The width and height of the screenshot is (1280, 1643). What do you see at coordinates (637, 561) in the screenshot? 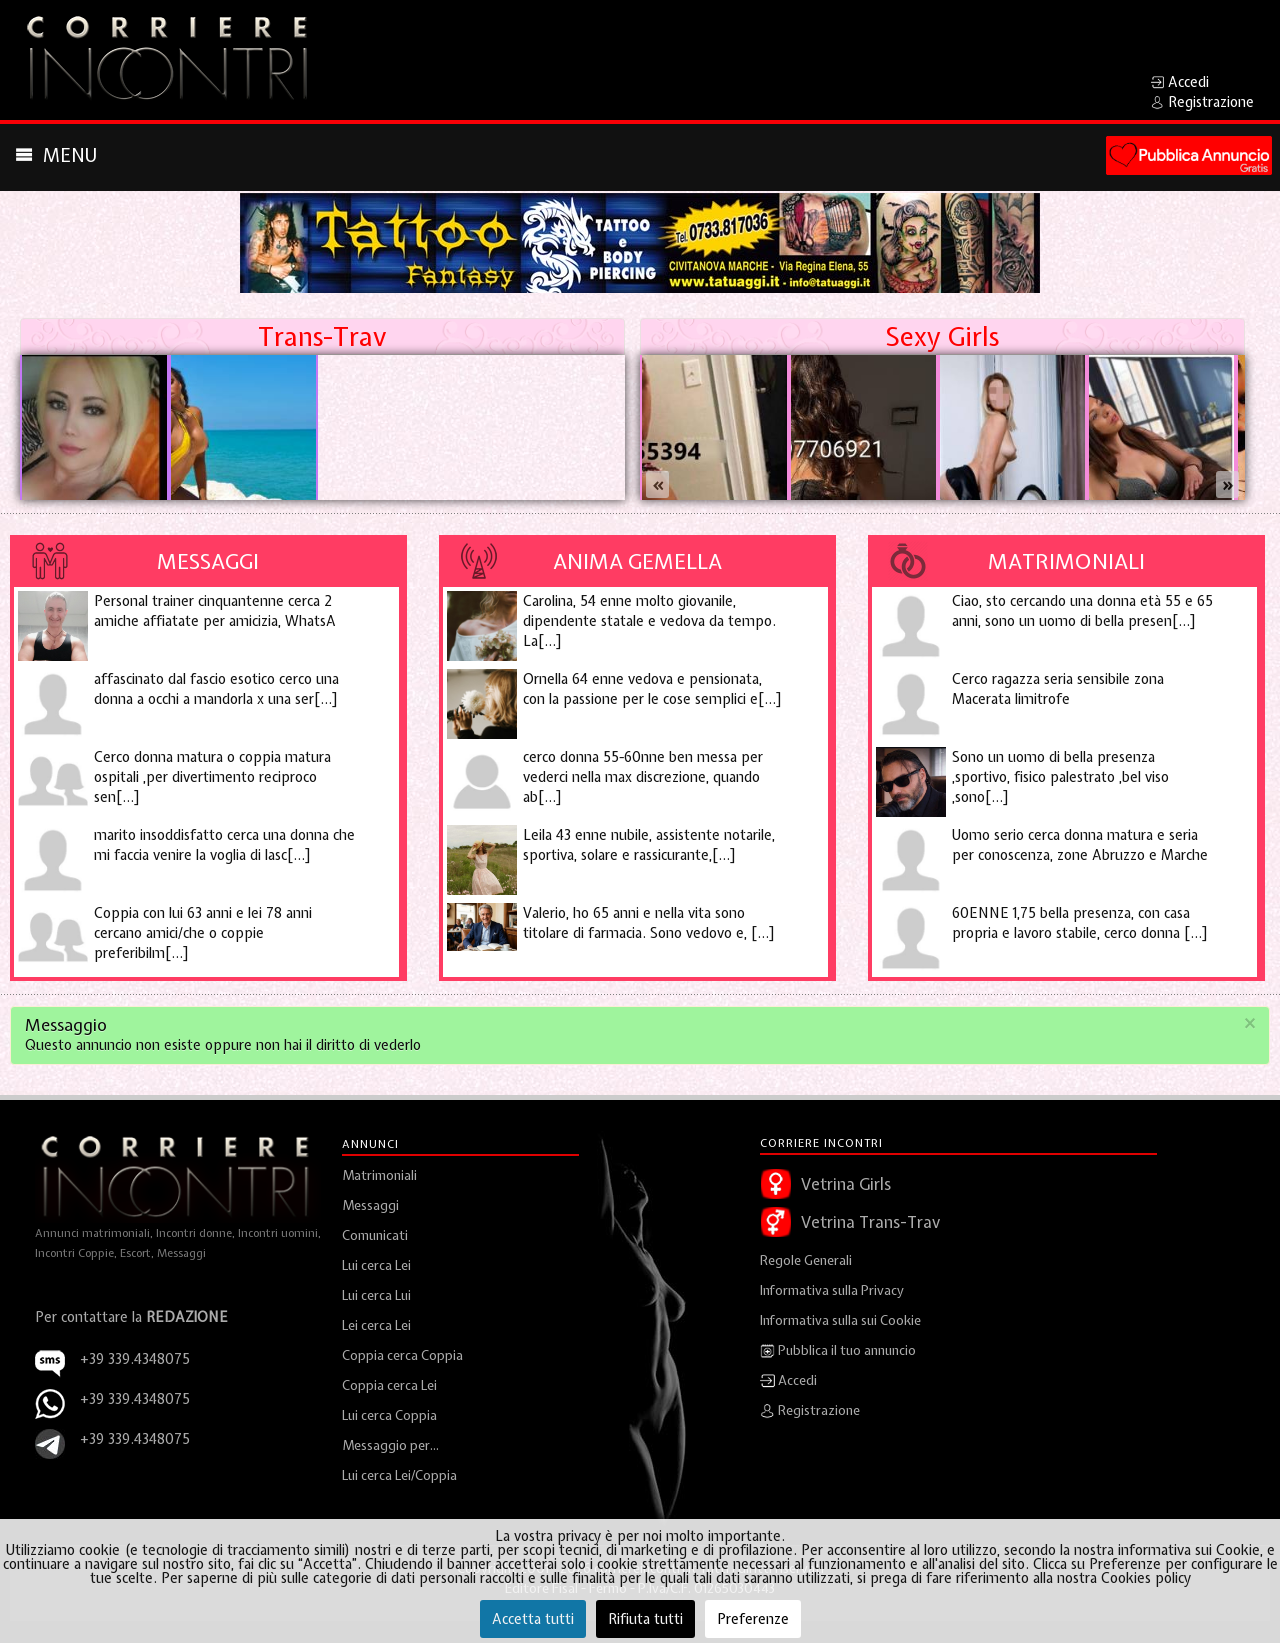
I see `Anima Gemella` at bounding box center [637, 561].